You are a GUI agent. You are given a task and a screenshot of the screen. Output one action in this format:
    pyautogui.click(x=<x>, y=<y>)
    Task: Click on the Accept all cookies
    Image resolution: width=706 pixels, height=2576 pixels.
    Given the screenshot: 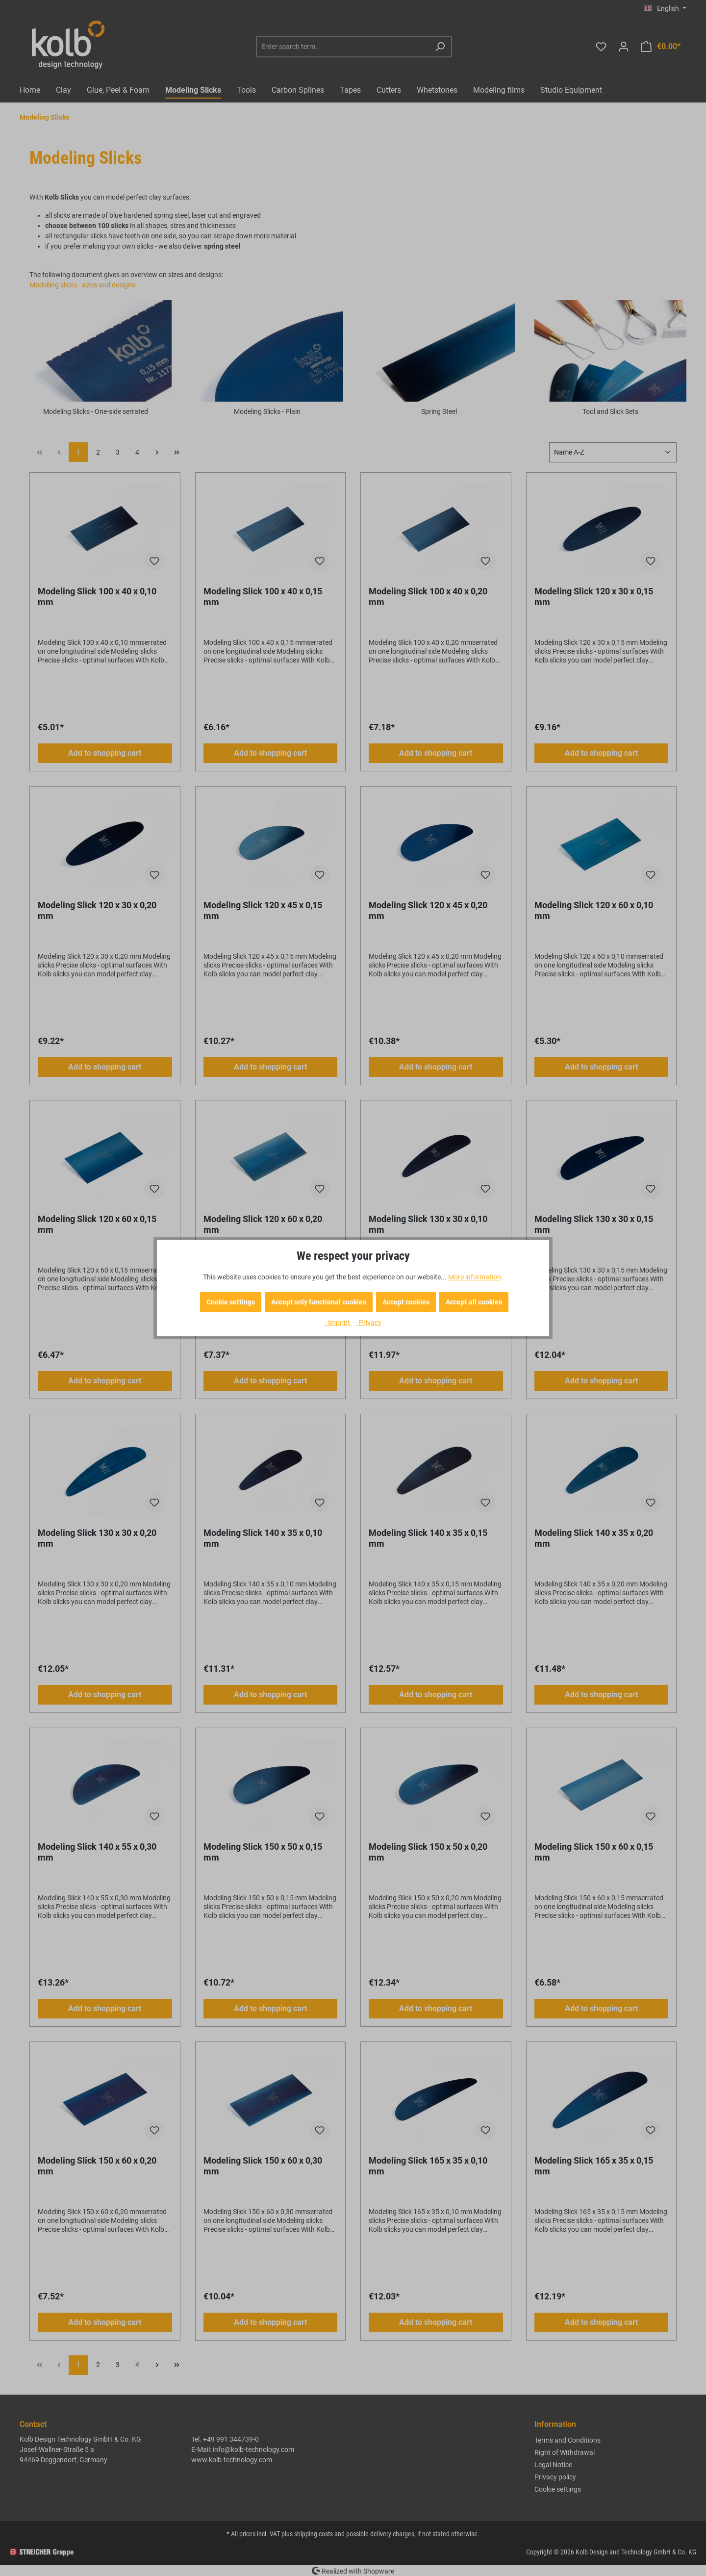 What is the action you would take?
    pyautogui.click(x=474, y=1302)
    